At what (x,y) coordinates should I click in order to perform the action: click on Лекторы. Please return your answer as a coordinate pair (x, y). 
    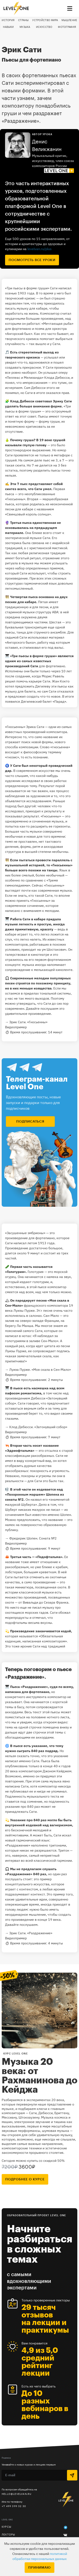
    Looking at the image, I should click on (8, 2534).